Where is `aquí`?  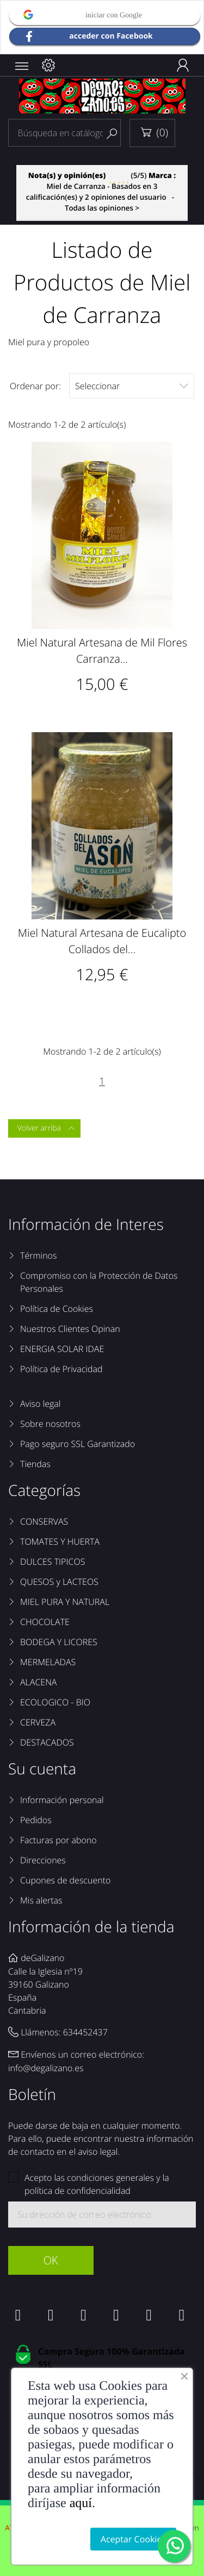
aquí is located at coordinates (81, 2503).